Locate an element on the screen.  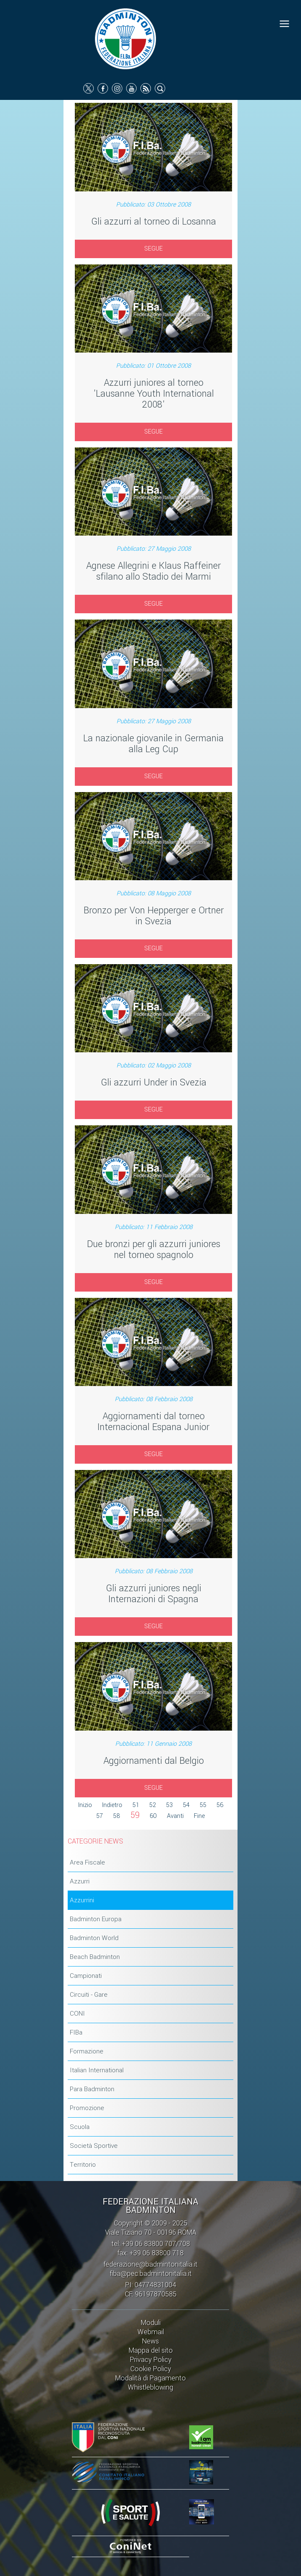
Formazione is located at coordinates (86, 2051).